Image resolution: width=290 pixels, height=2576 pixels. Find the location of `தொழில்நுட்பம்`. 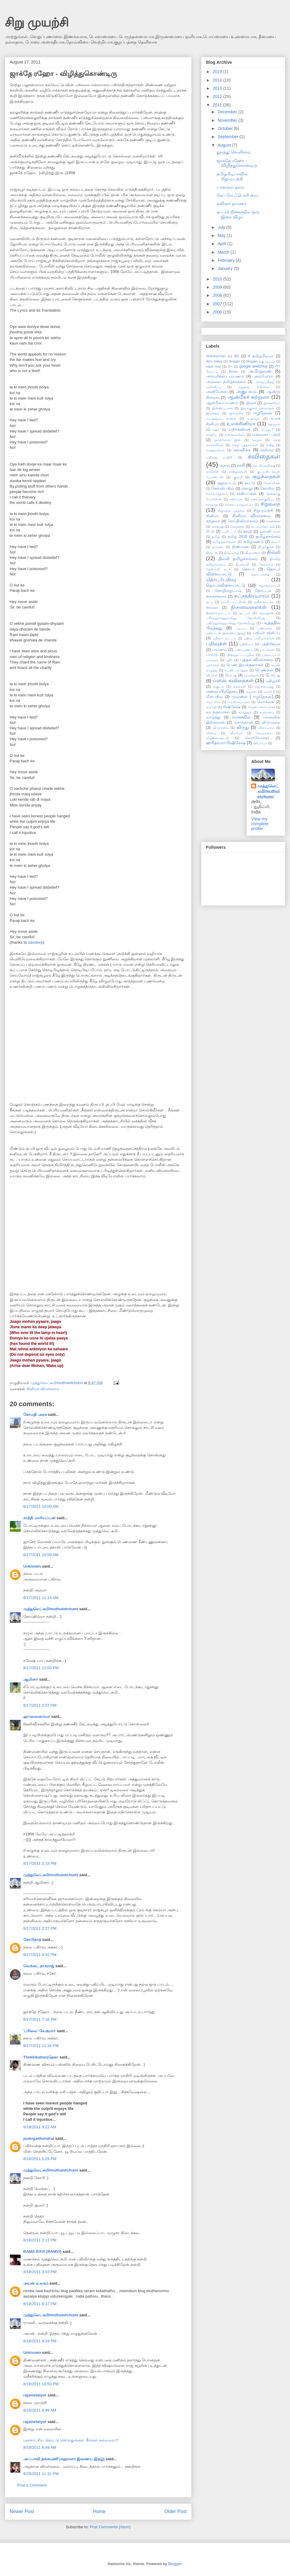

தொழில்நுட்பம் is located at coordinates (228, 591).